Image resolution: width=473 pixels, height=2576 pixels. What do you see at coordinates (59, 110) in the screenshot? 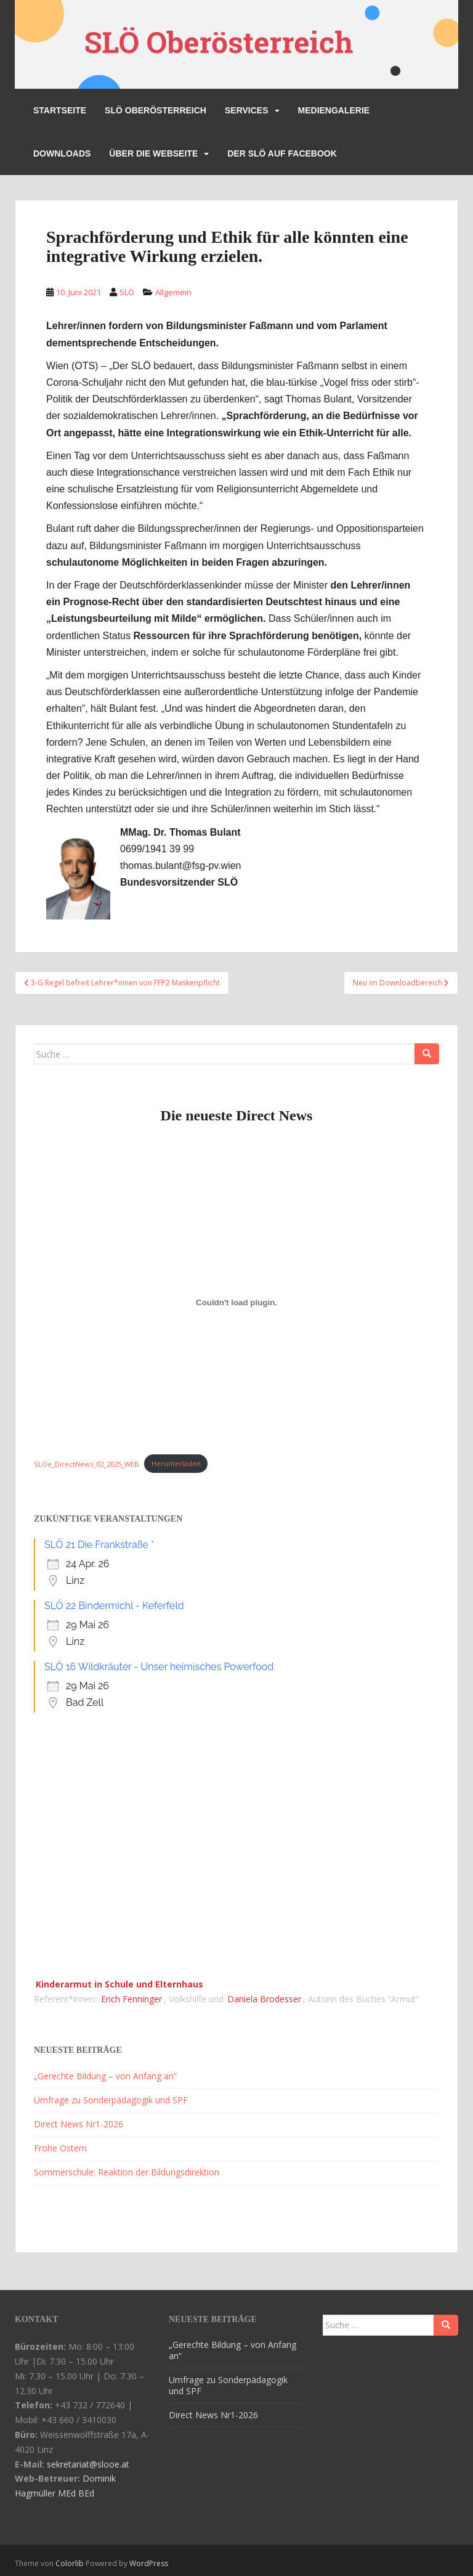
I see `Startseite` at bounding box center [59, 110].